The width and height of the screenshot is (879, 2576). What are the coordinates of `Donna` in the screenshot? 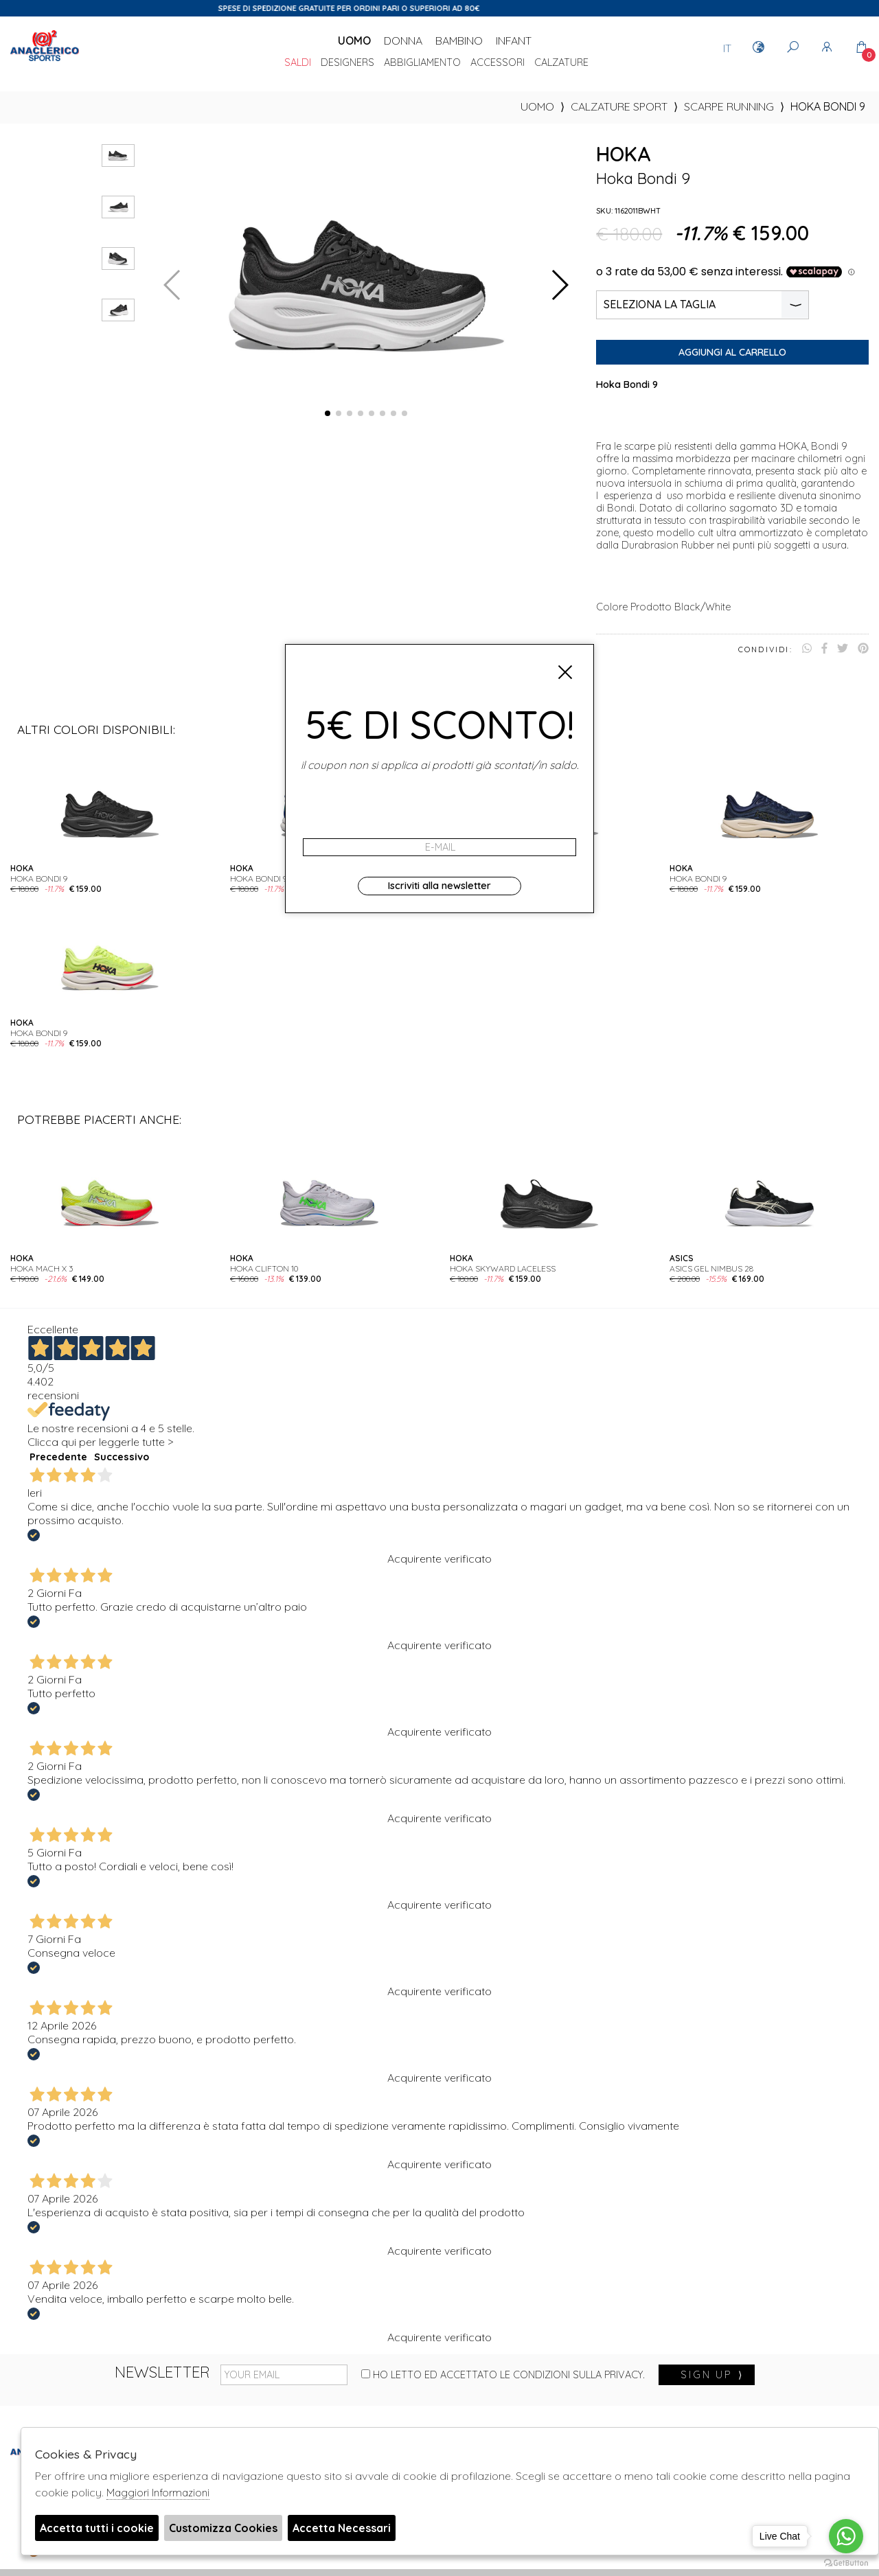 It's located at (403, 40).